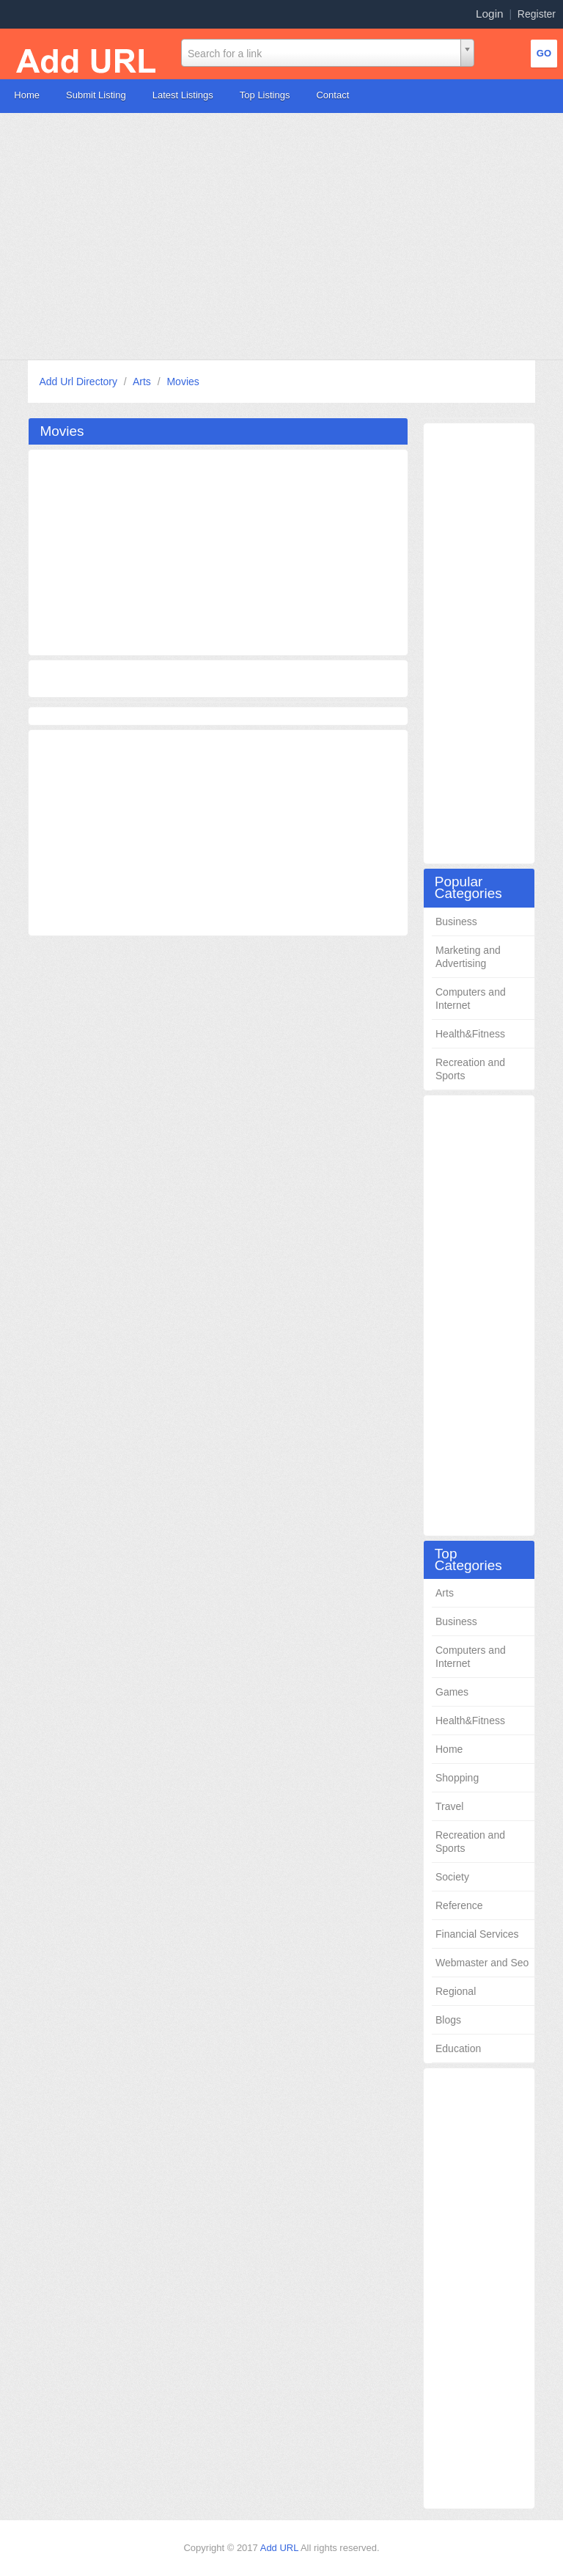 This screenshot has width=563, height=2576. Describe the element at coordinates (143, 381) in the screenshot. I see `Arts` at that location.